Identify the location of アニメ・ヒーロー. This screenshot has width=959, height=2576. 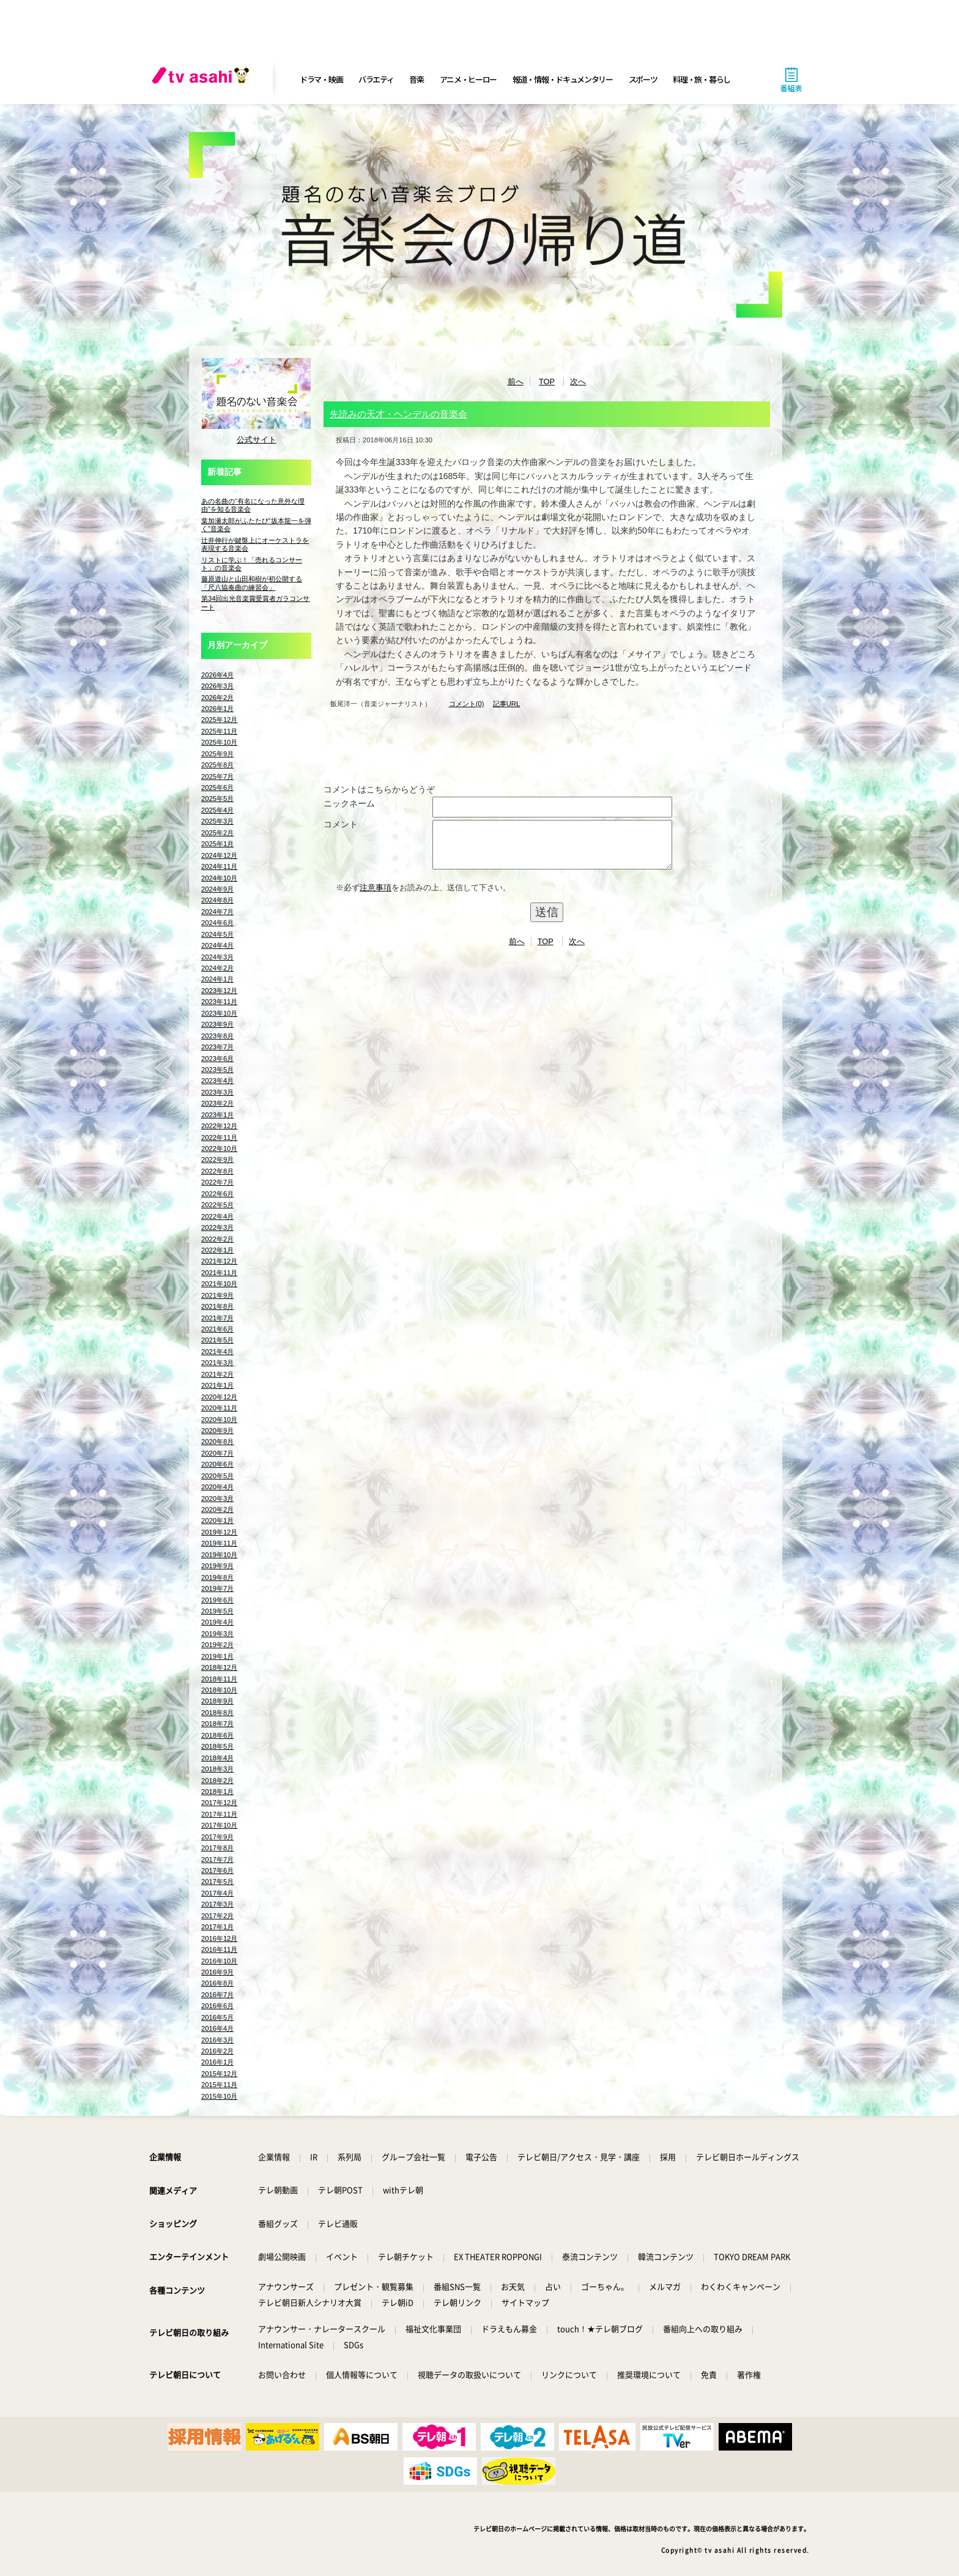
(468, 79).